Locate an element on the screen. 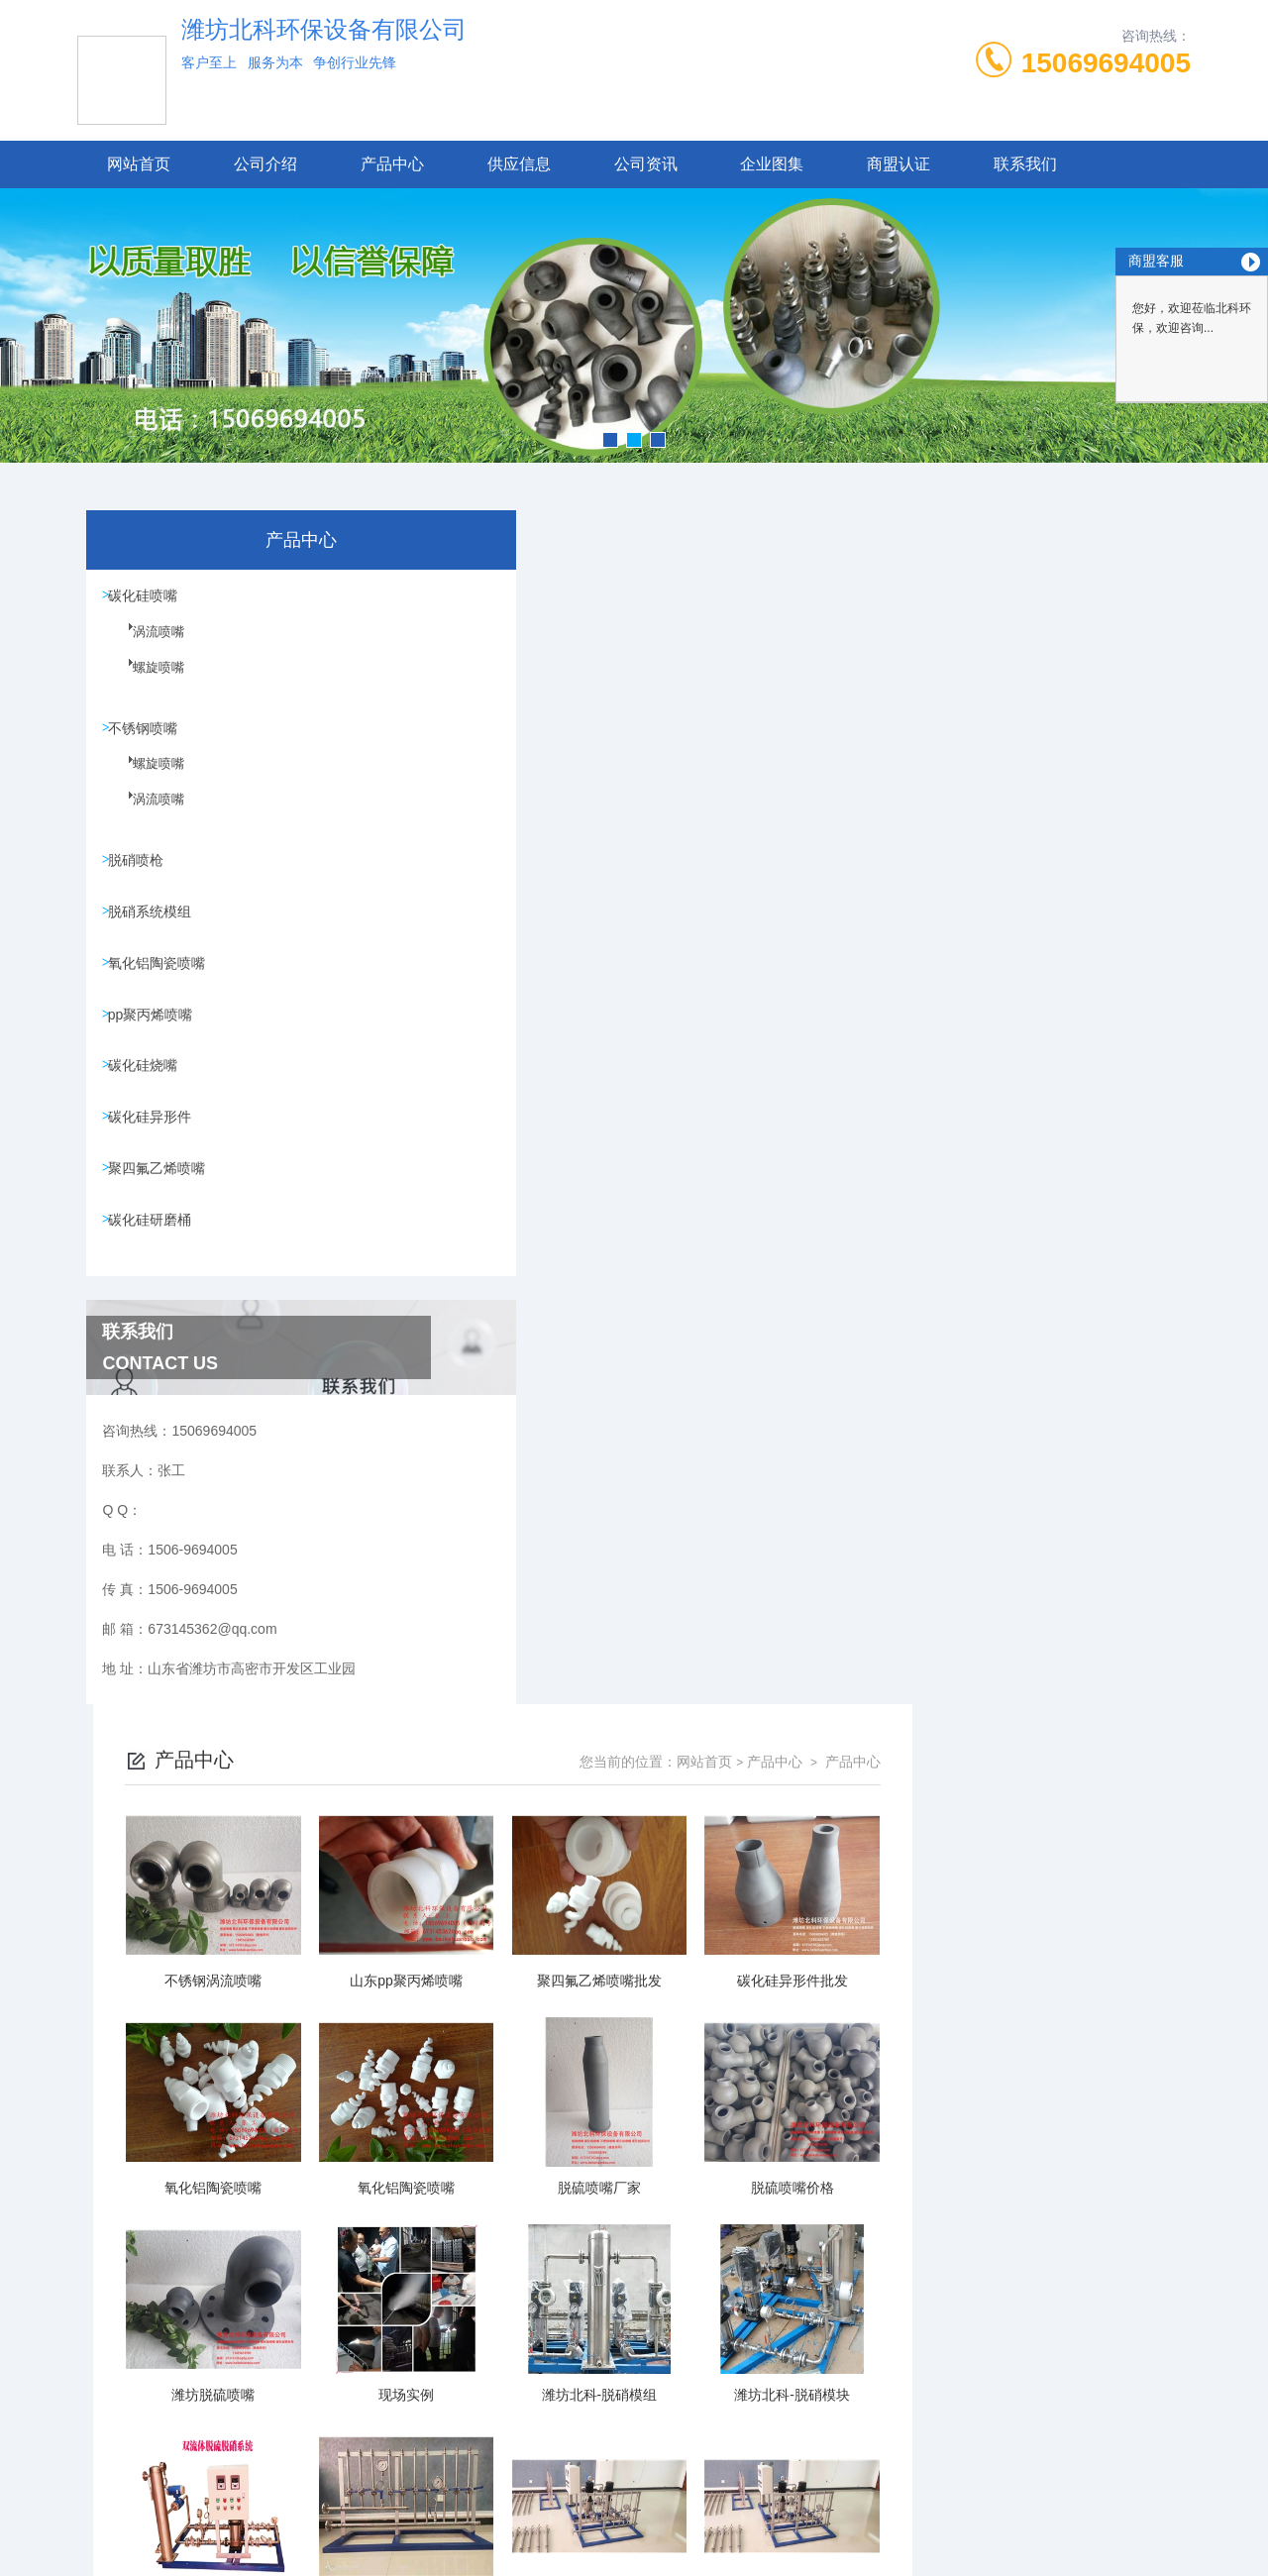  氧化铝陶瓷喷嘴 is located at coordinates (161, 986).